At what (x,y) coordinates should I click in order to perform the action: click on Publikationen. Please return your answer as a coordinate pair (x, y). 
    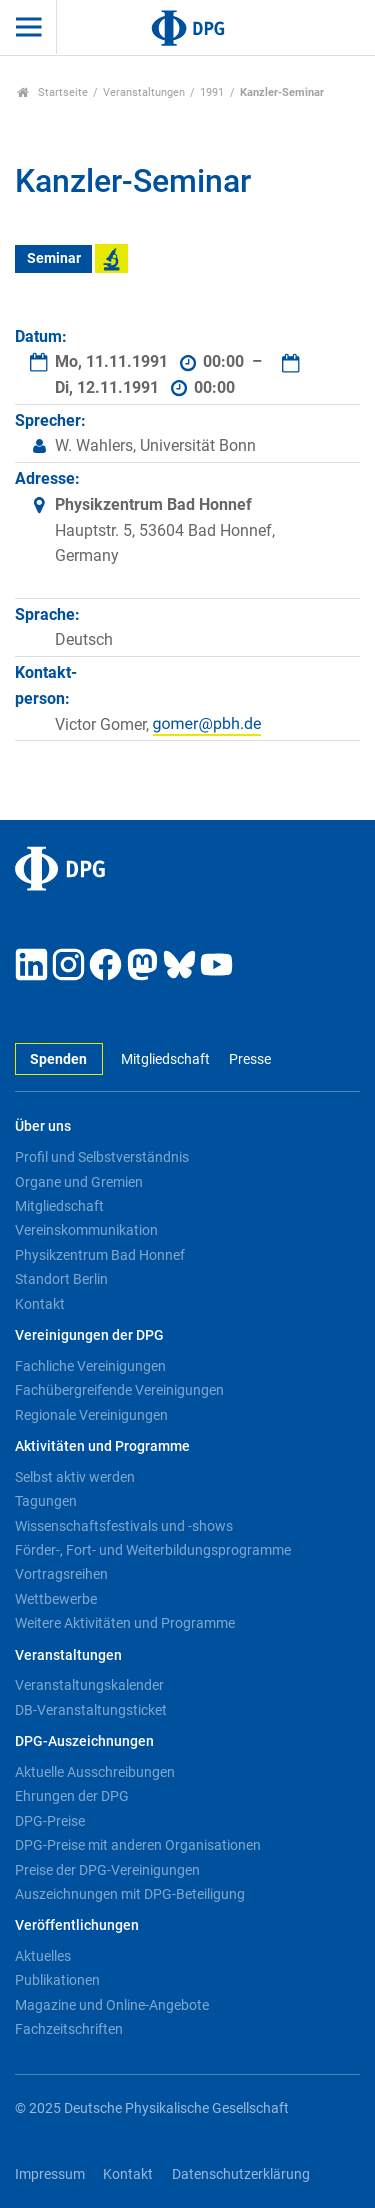
    Looking at the image, I should click on (57, 1980).